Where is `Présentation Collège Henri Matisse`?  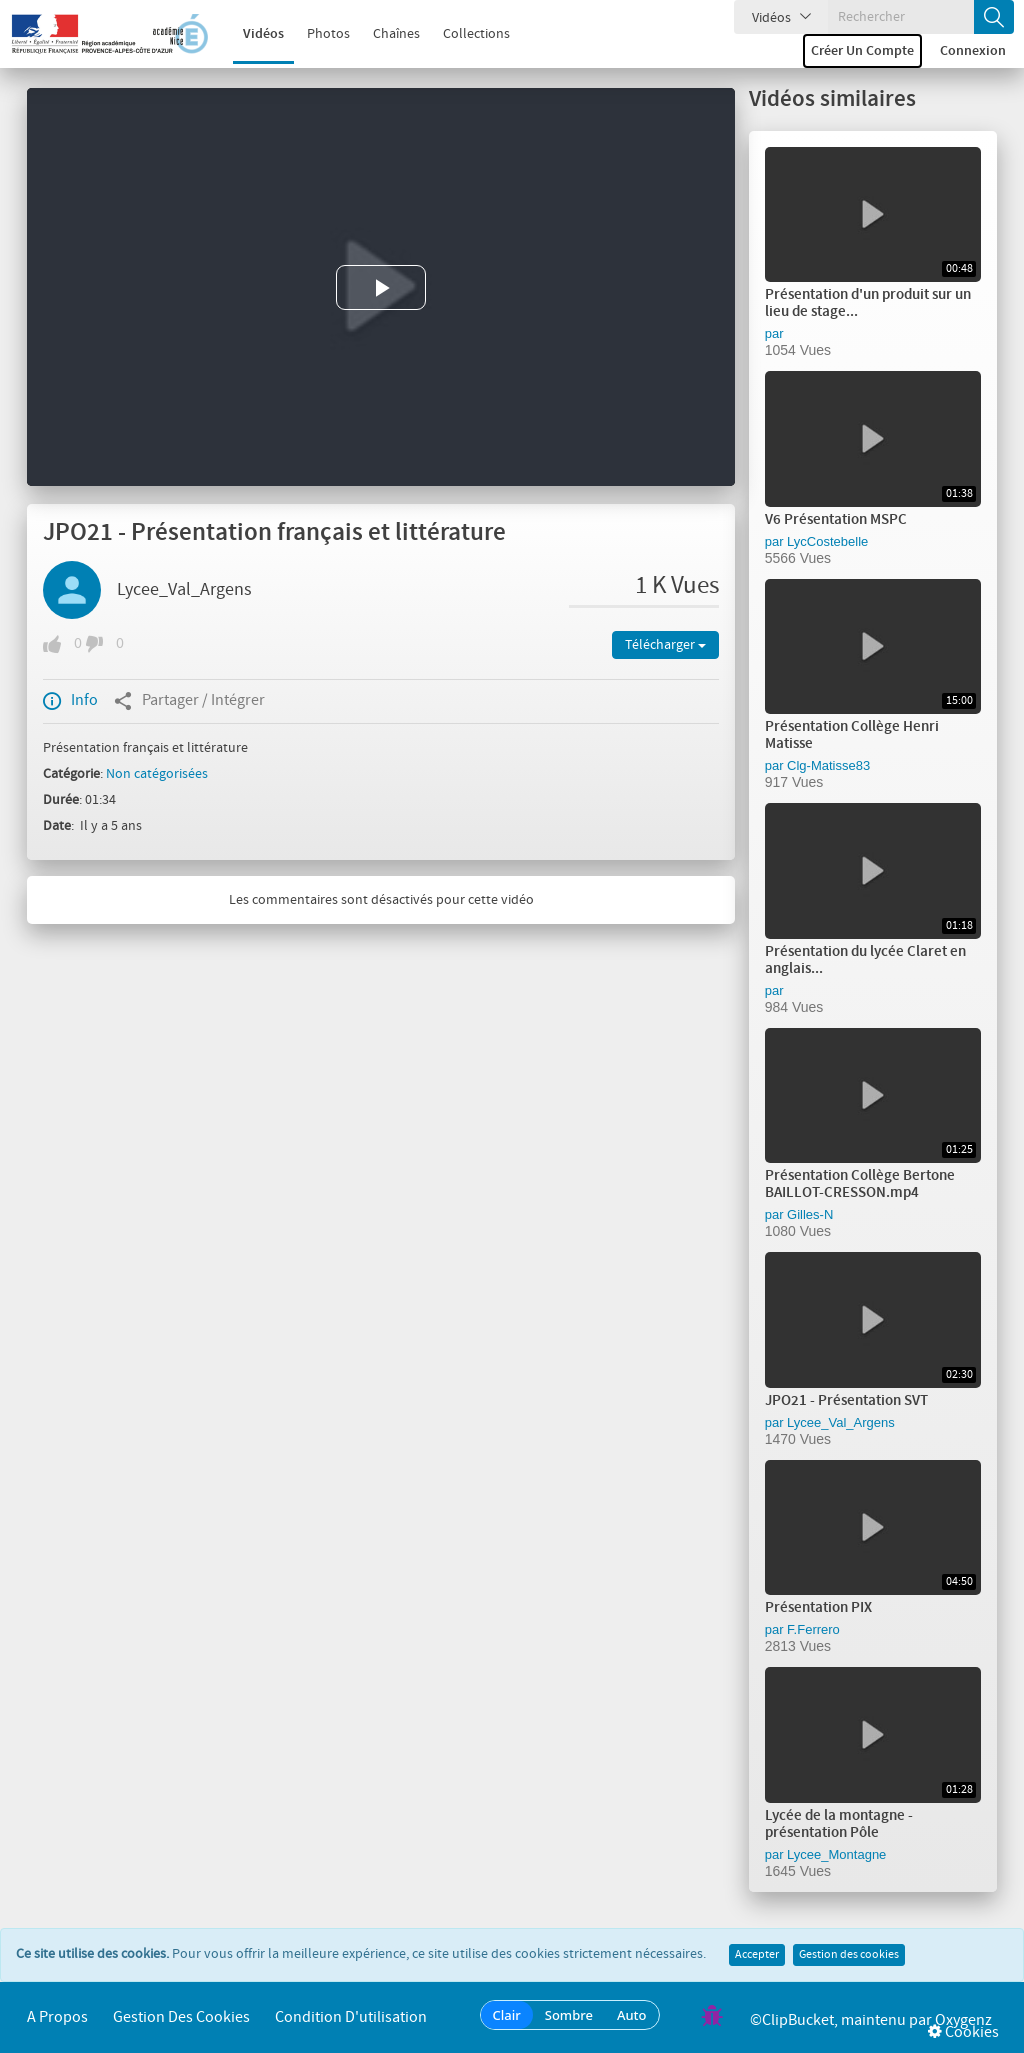 Présentation Collège Henri Matisse is located at coordinates (852, 735).